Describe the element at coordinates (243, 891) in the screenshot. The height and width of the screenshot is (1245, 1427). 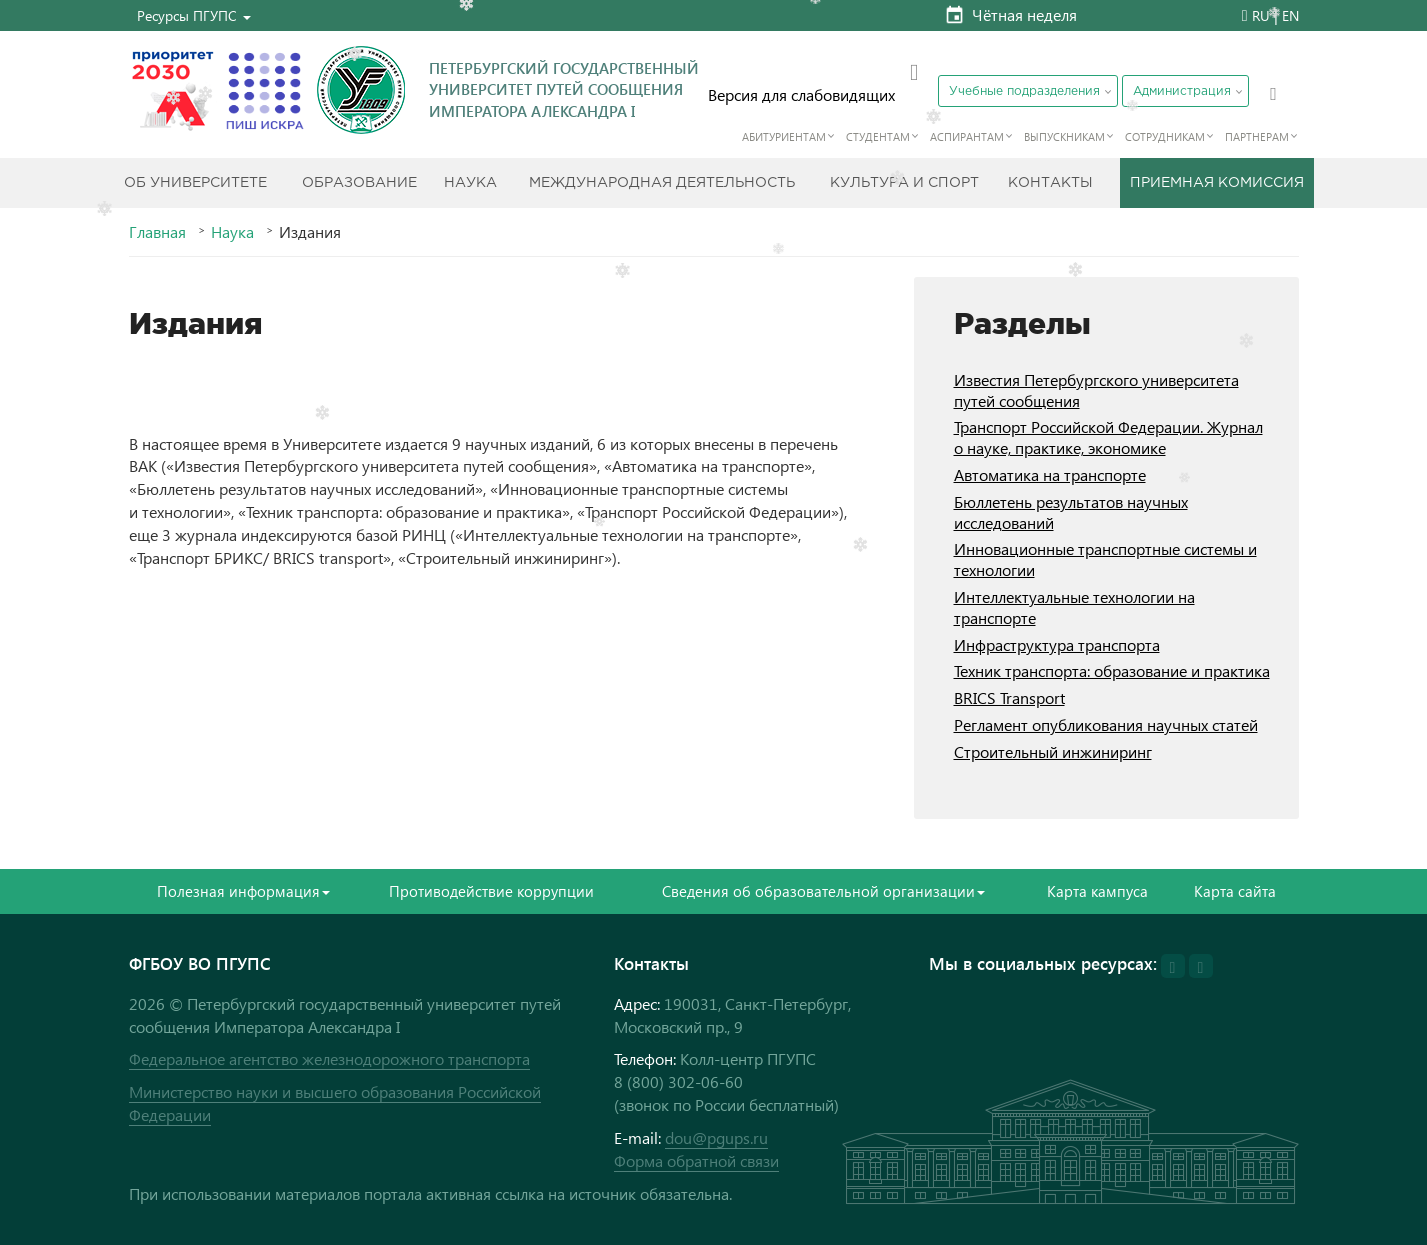
I see `Полезная информация` at that location.